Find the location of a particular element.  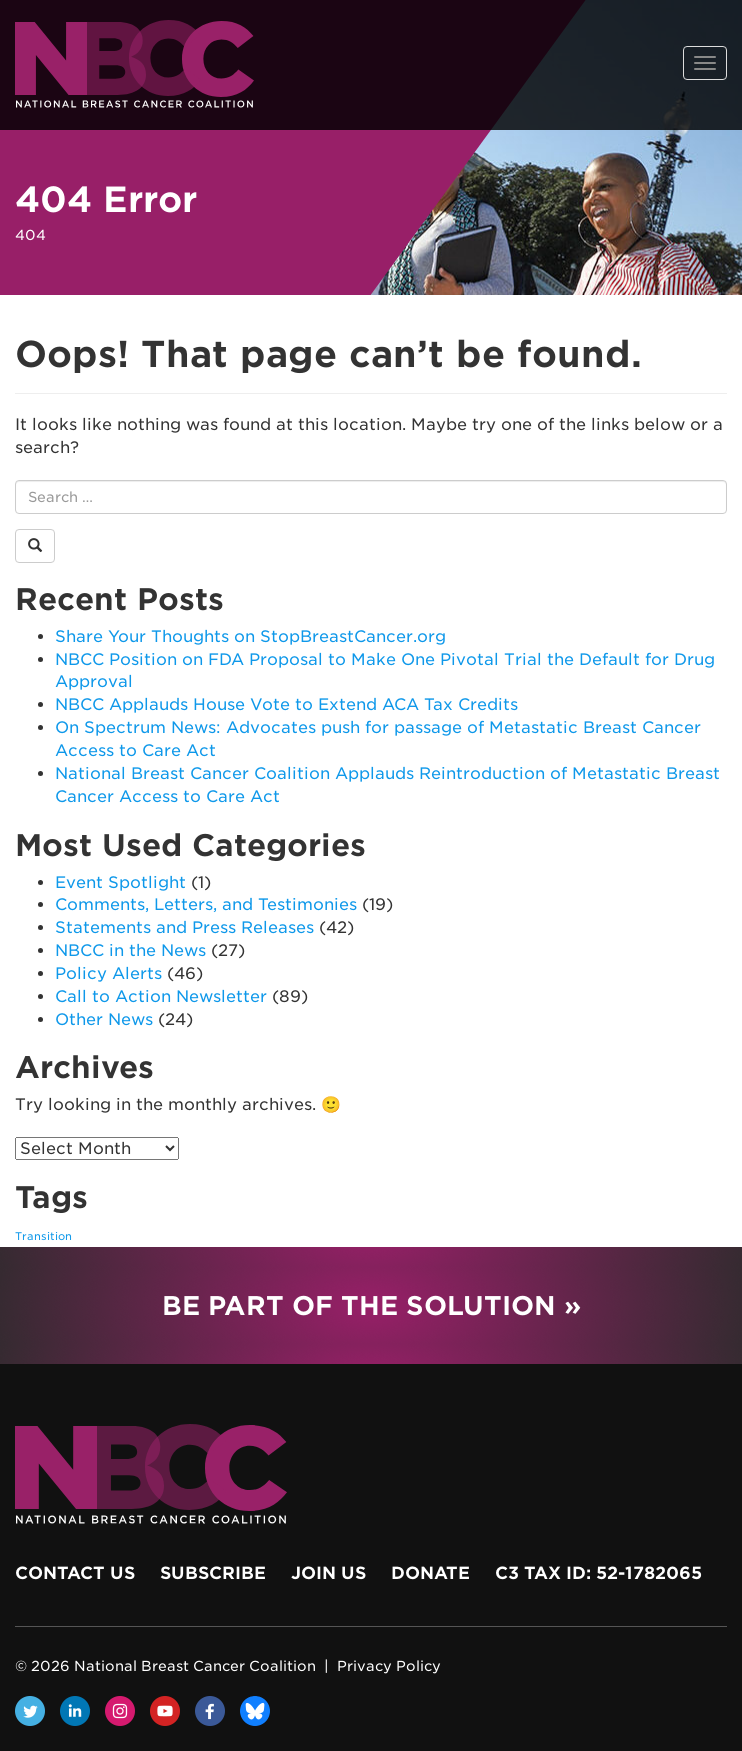

Event Spotlight is located at coordinates (120, 882).